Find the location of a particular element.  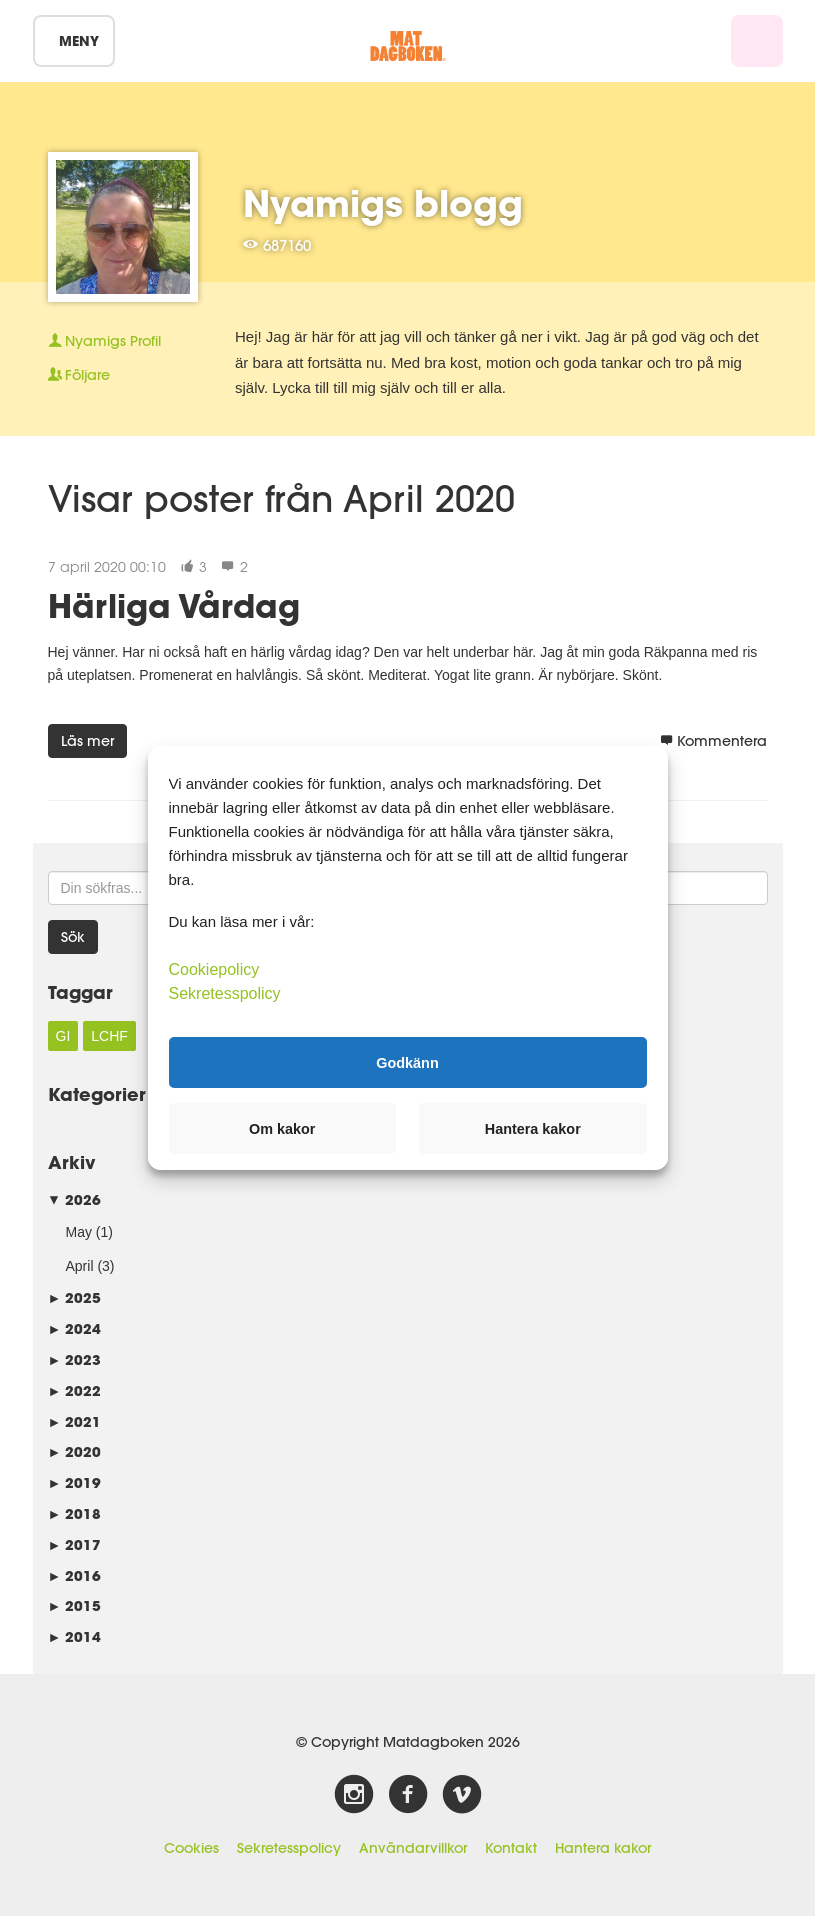

Om kakor [button] is located at coordinates (282, 1129).